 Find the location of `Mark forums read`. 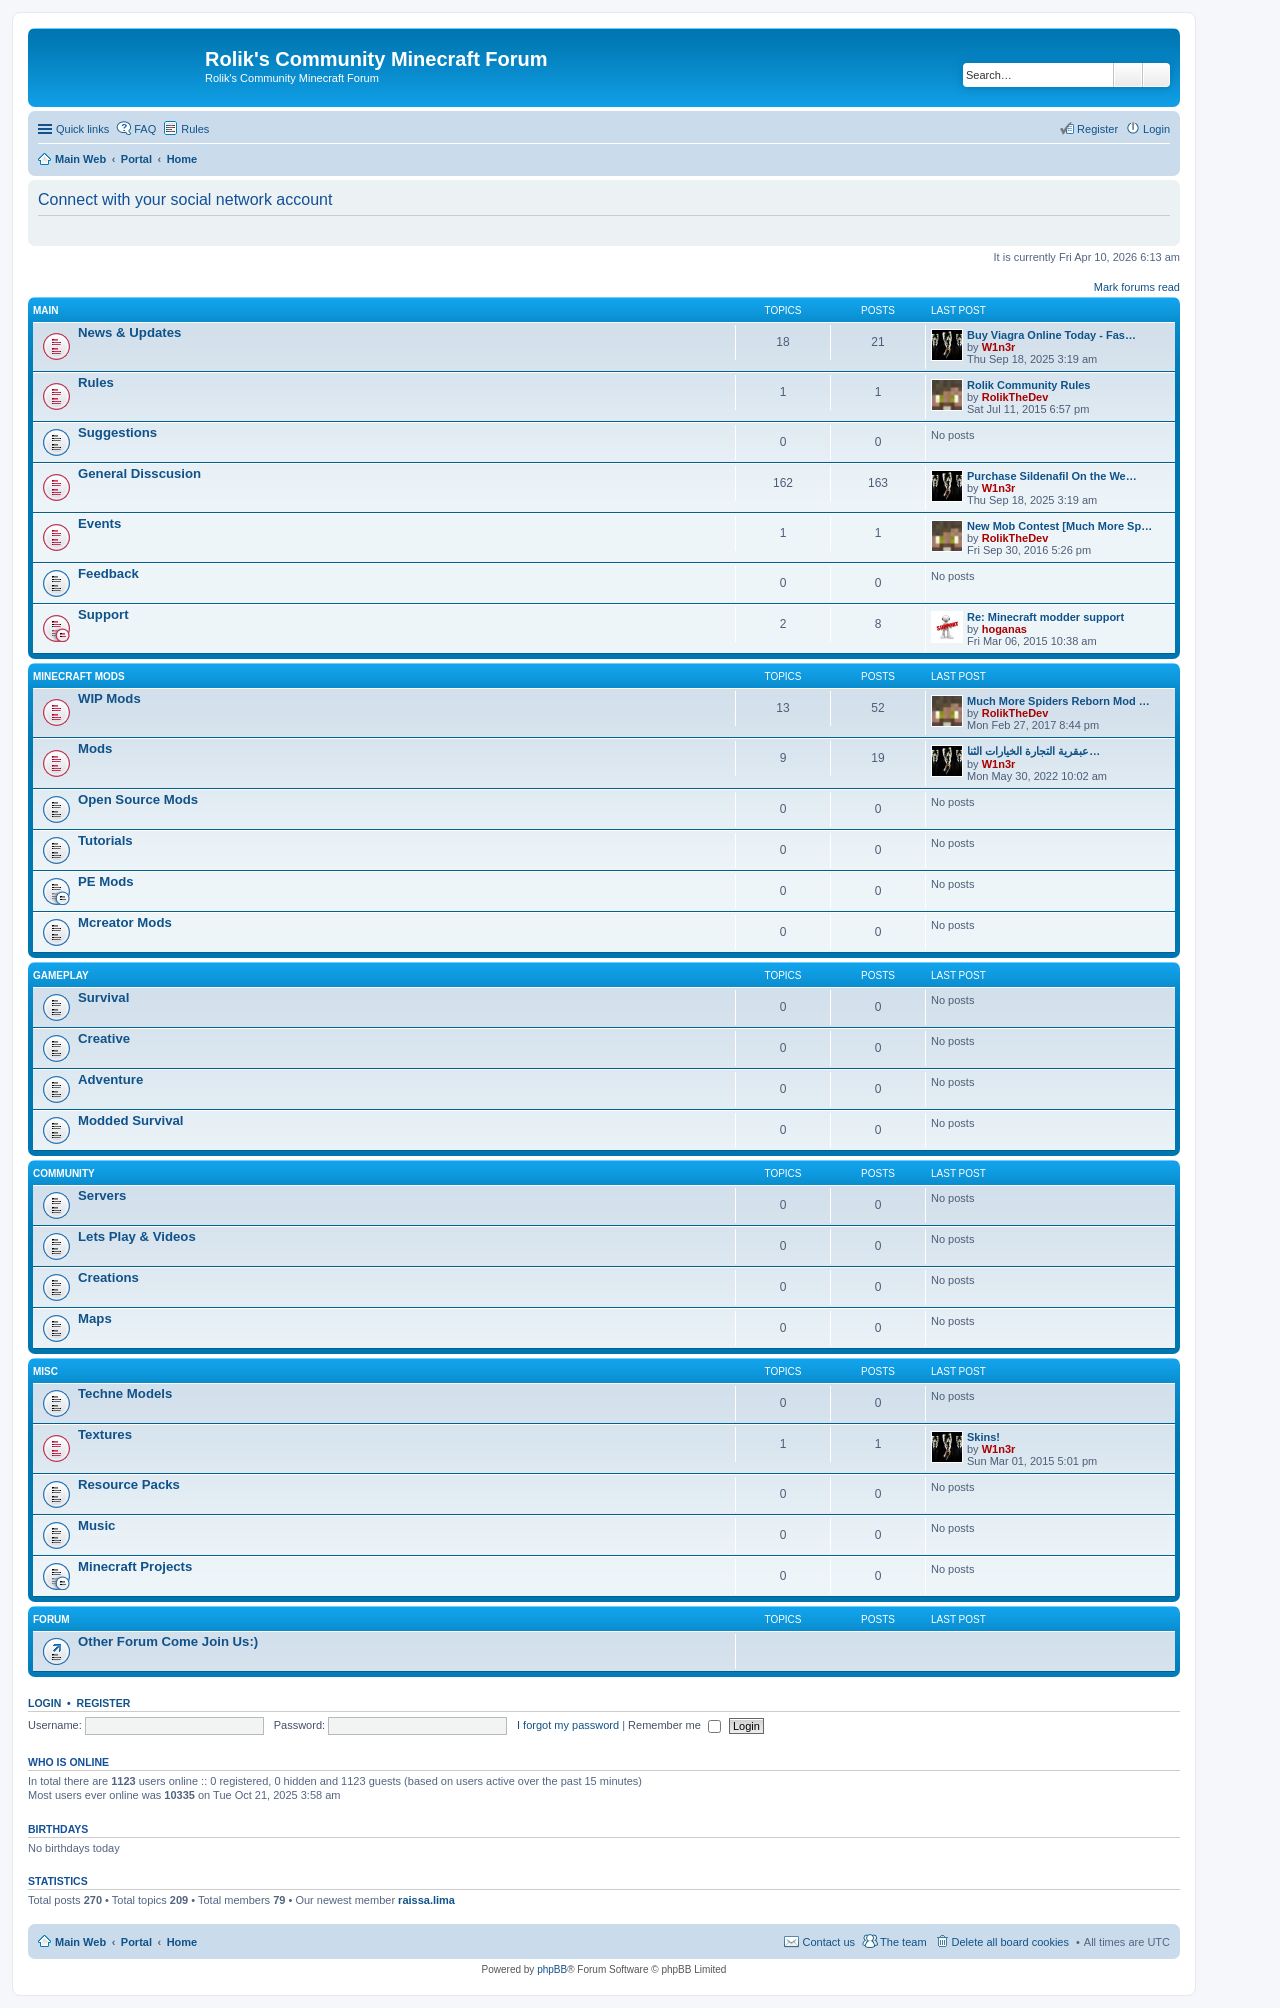

Mark forums read is located at coordinates (1137, 287).